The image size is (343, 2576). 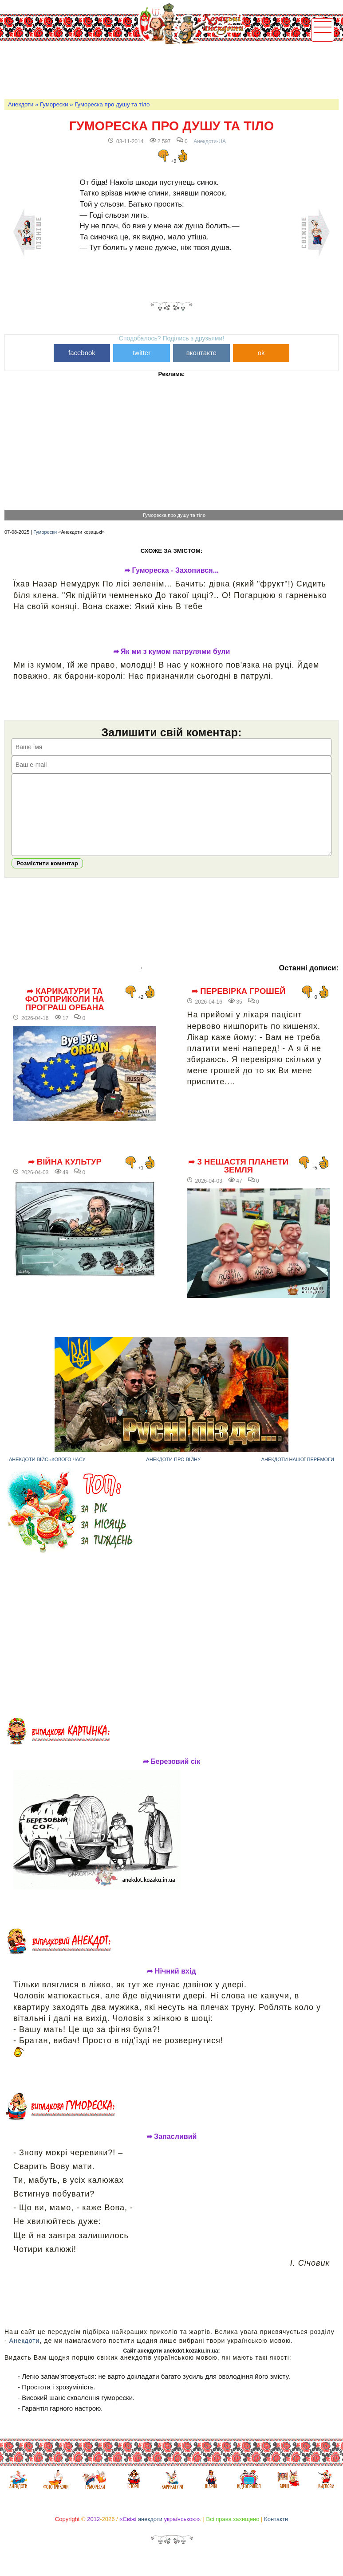 I want to click on Анекдоти військового часу, so click(x=47, y=1472).